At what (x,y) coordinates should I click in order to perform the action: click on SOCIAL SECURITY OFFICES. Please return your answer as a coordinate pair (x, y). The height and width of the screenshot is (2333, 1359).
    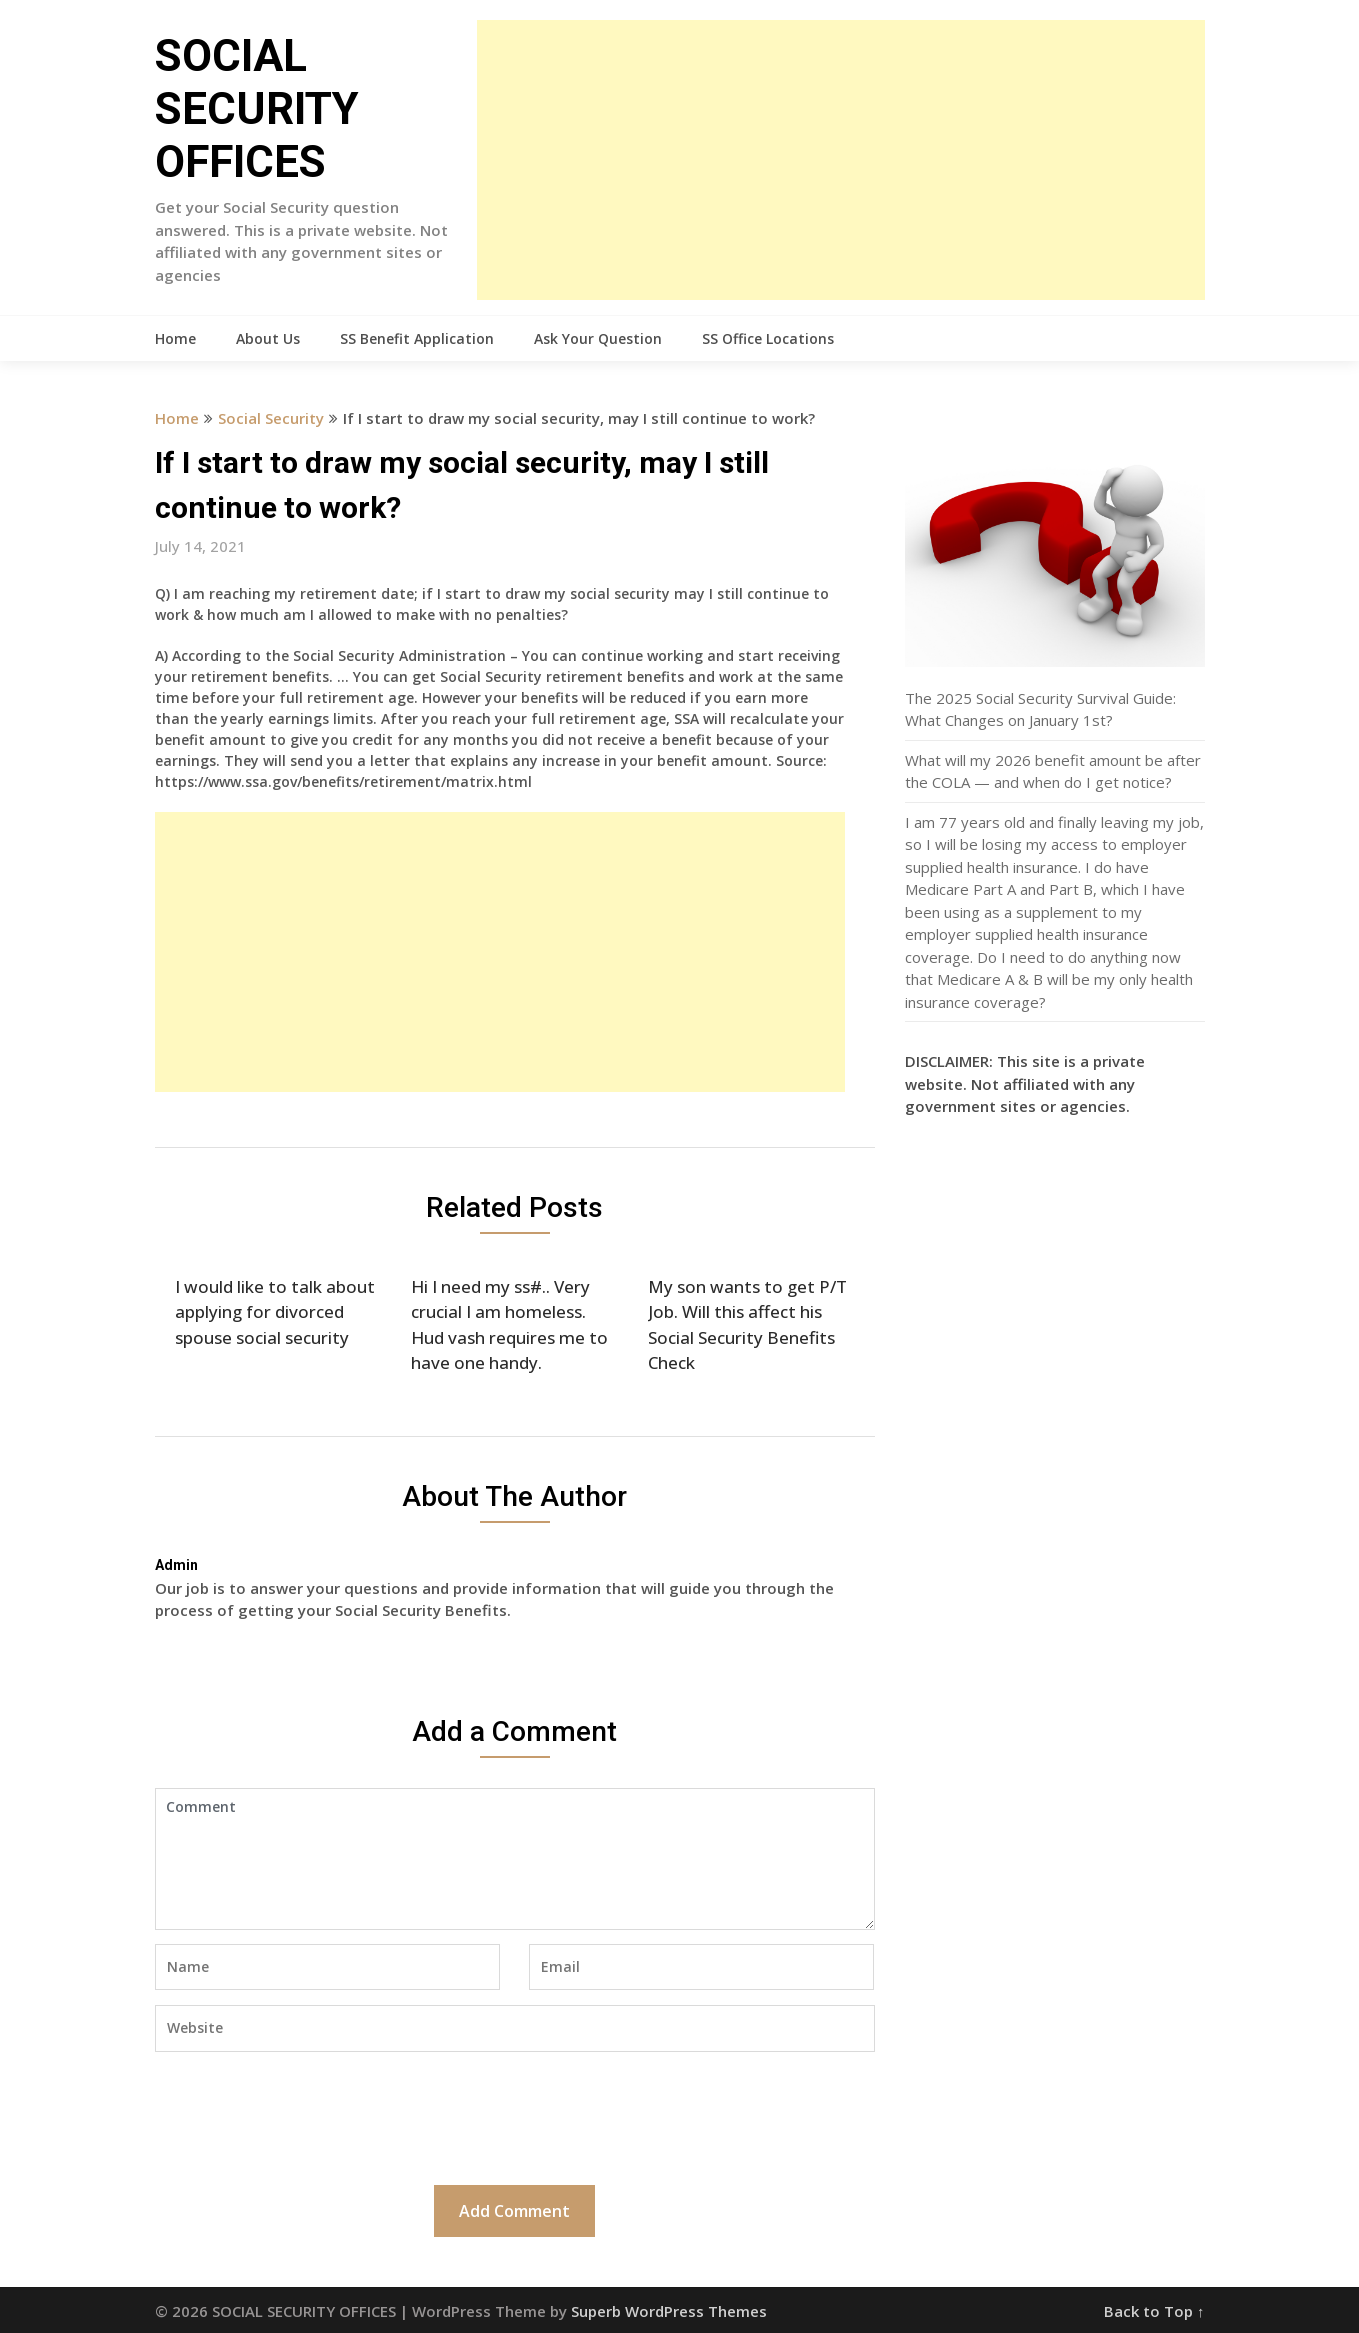
    Looking at the image, I should click on (257, 109).